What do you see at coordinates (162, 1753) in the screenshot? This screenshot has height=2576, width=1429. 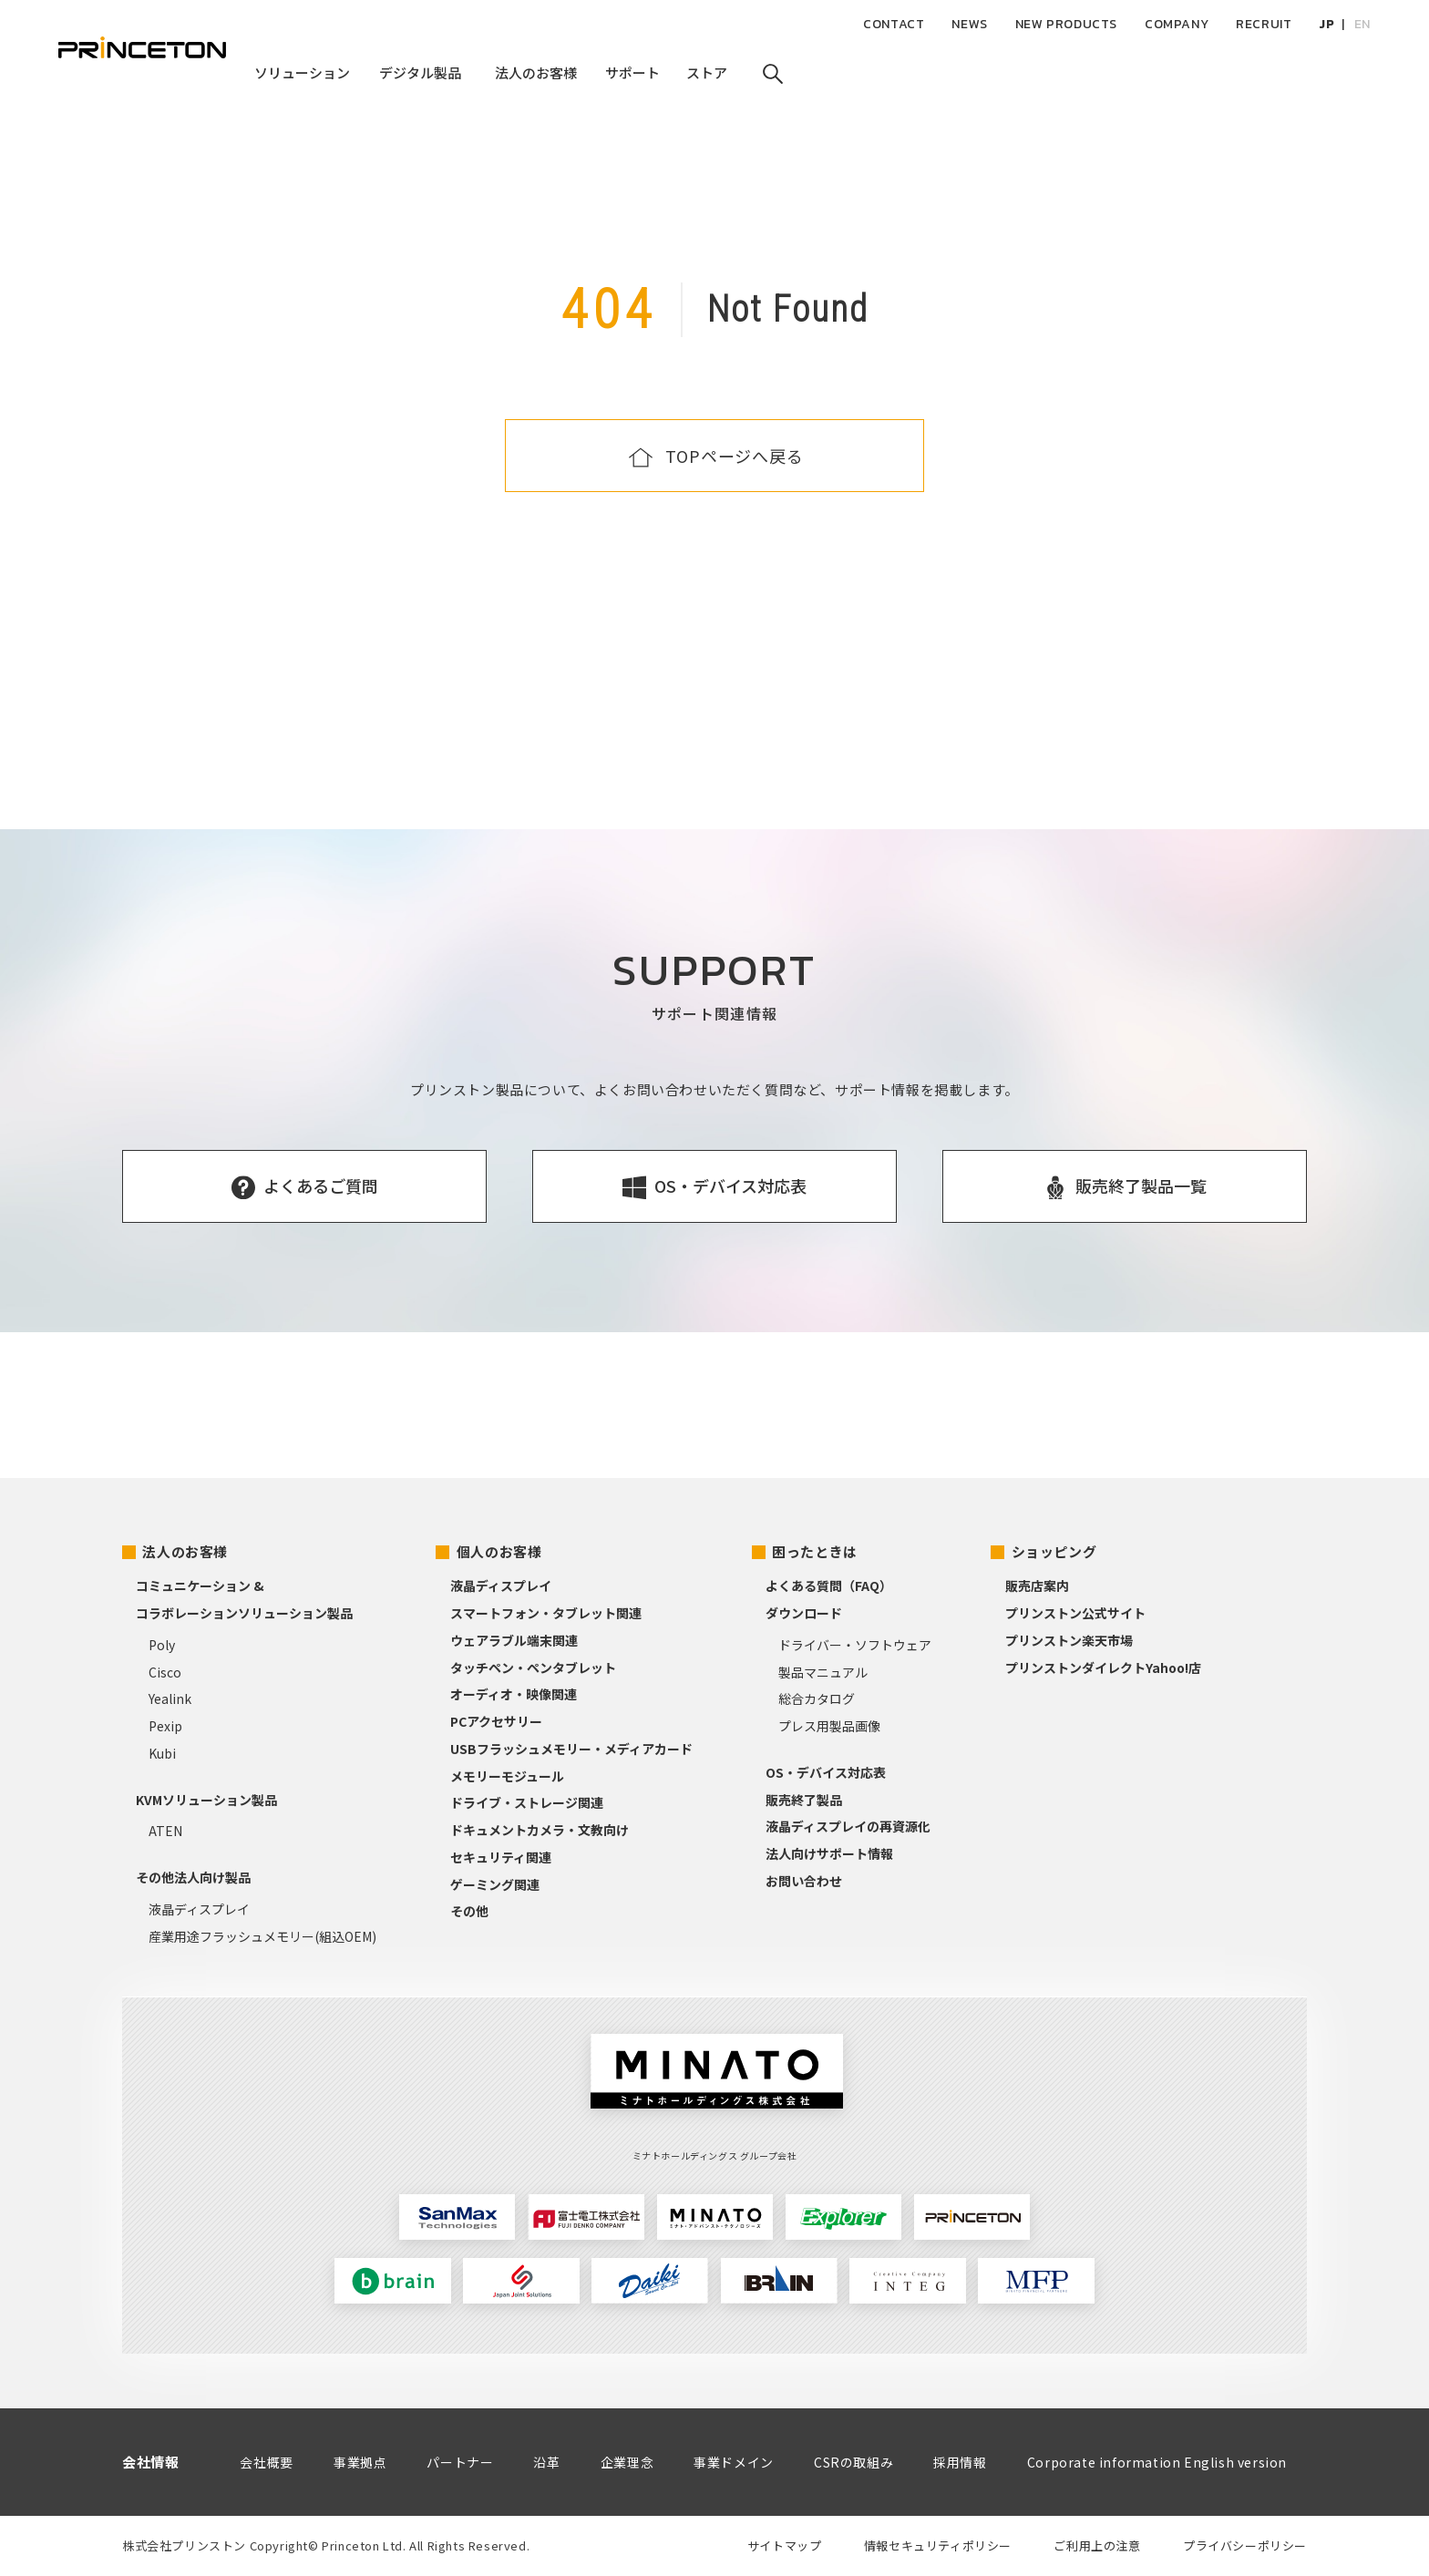 I see `Kubi` at bounding box center [162, 1753].